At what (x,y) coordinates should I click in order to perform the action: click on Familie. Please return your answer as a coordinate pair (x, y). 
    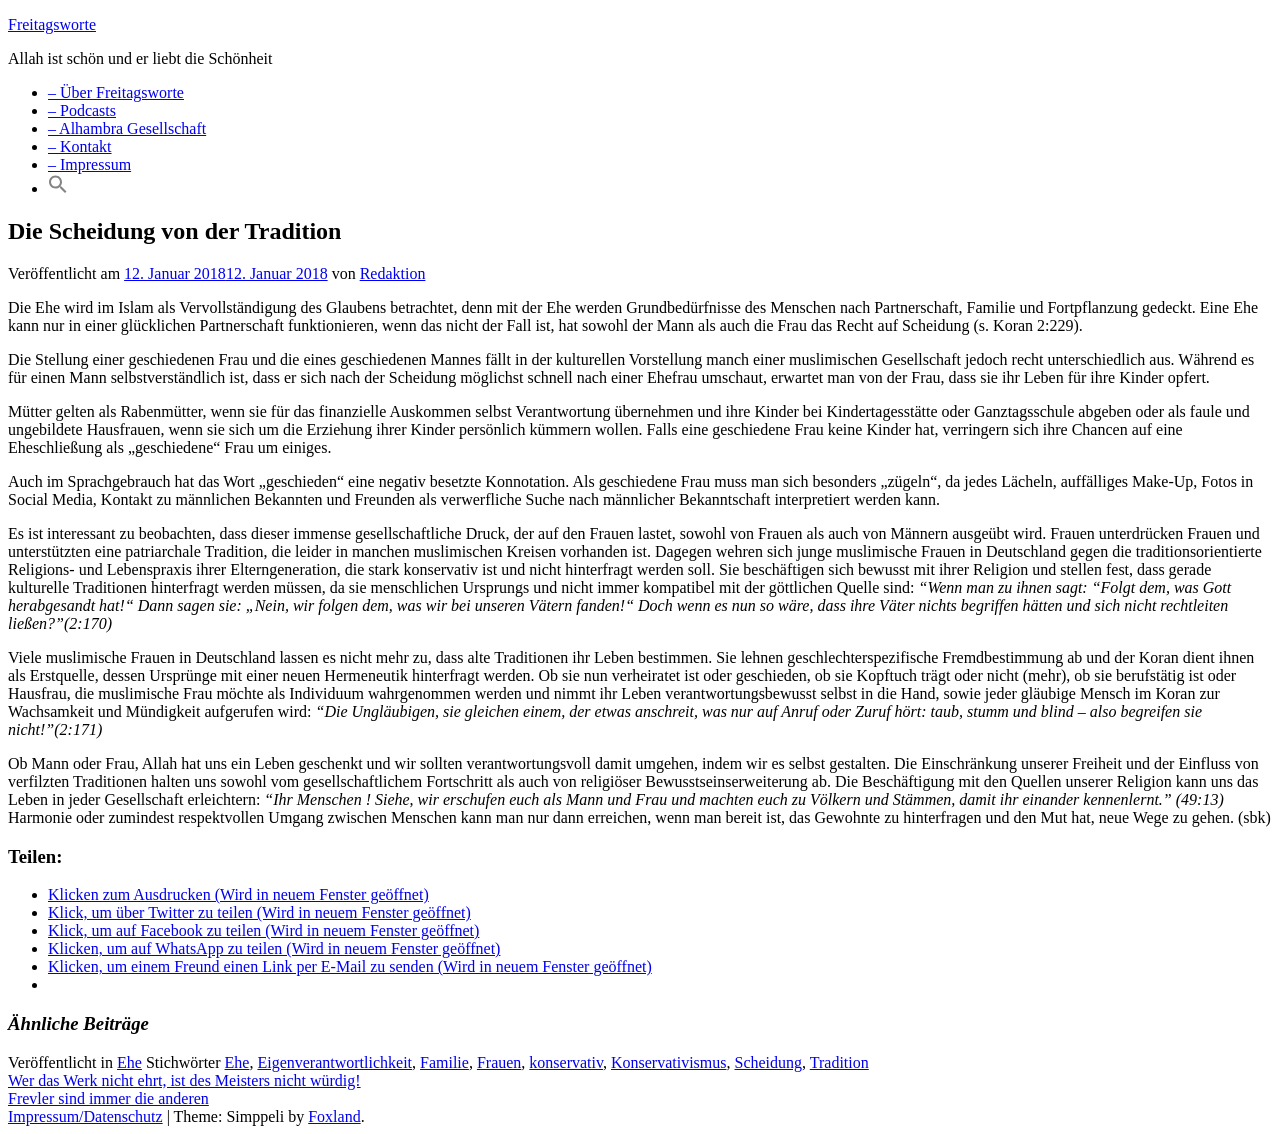
    Looking at the image, I should click on (444, 1062).